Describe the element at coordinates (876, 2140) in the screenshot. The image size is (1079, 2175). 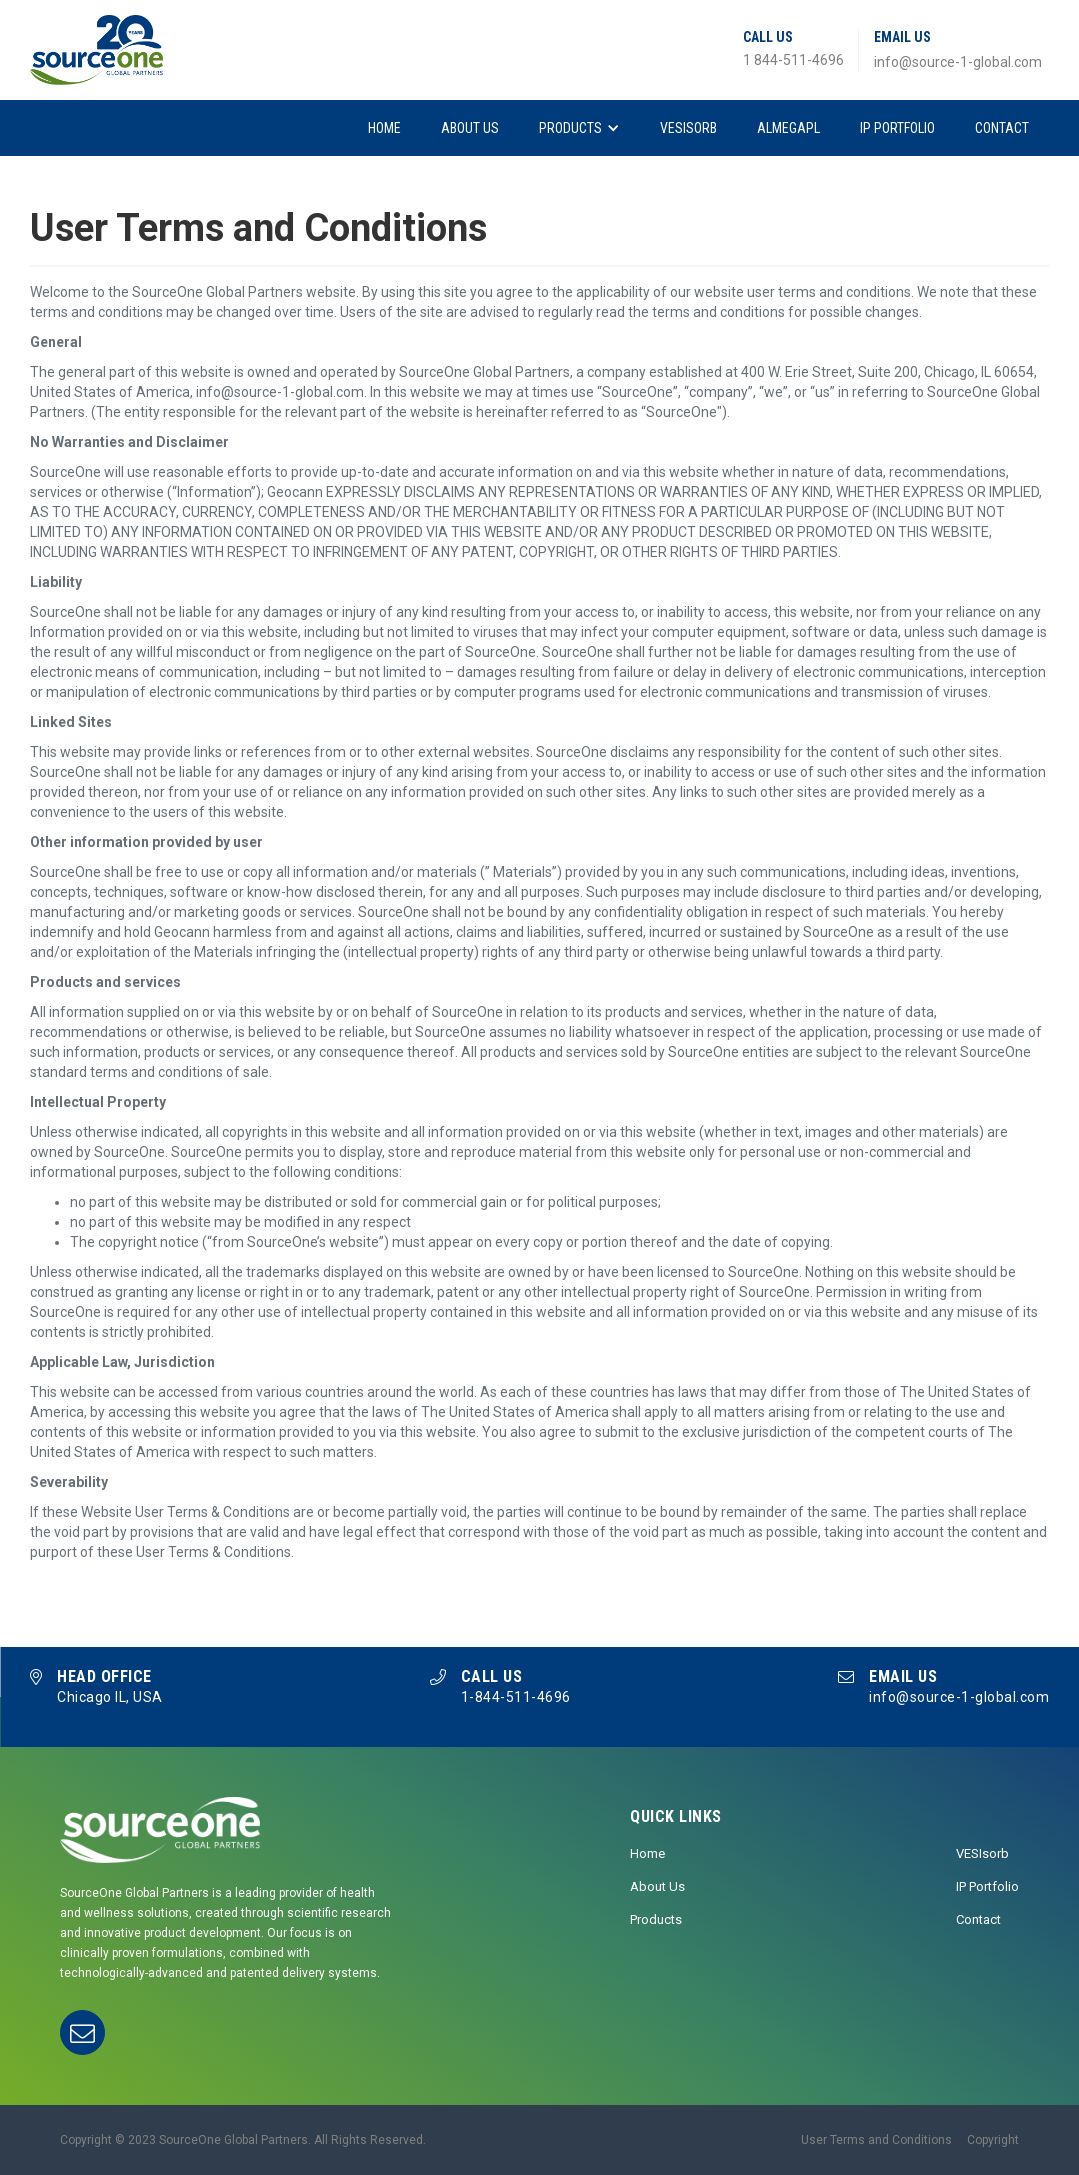
I see `User Terms and Conditions` at that location.